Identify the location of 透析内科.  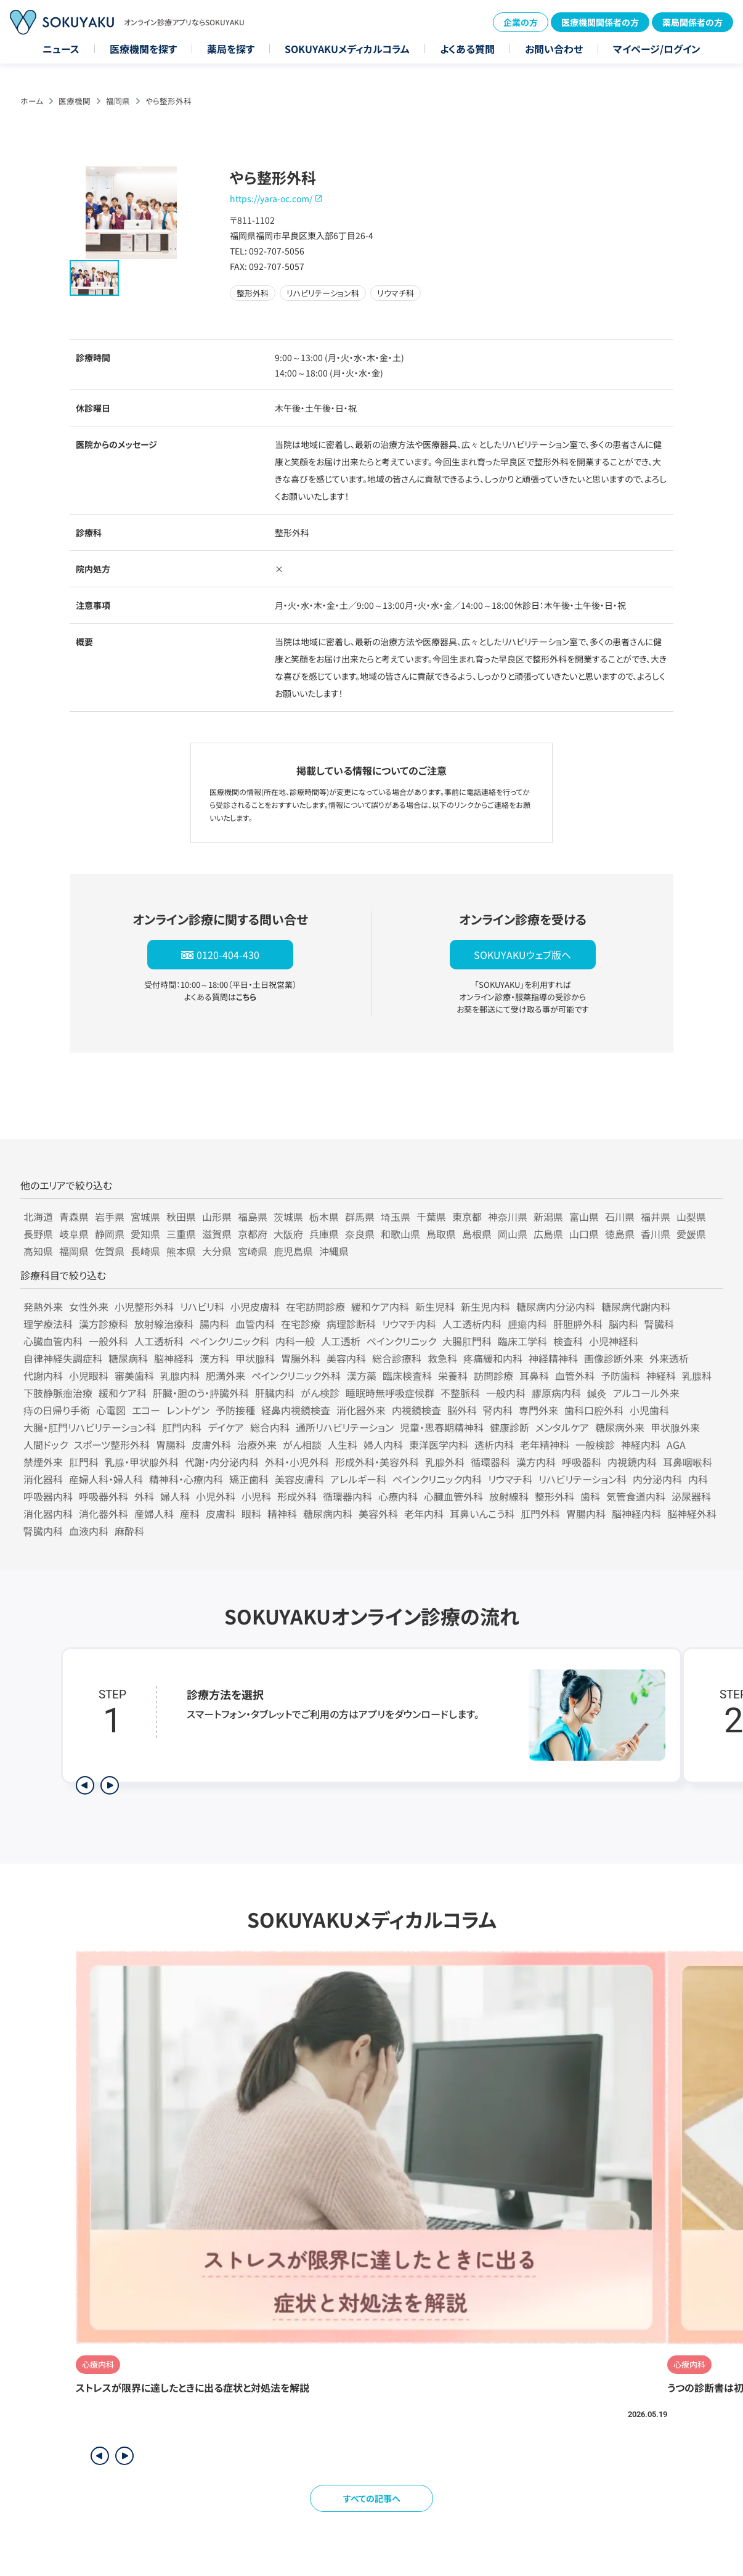
(494, 1444).